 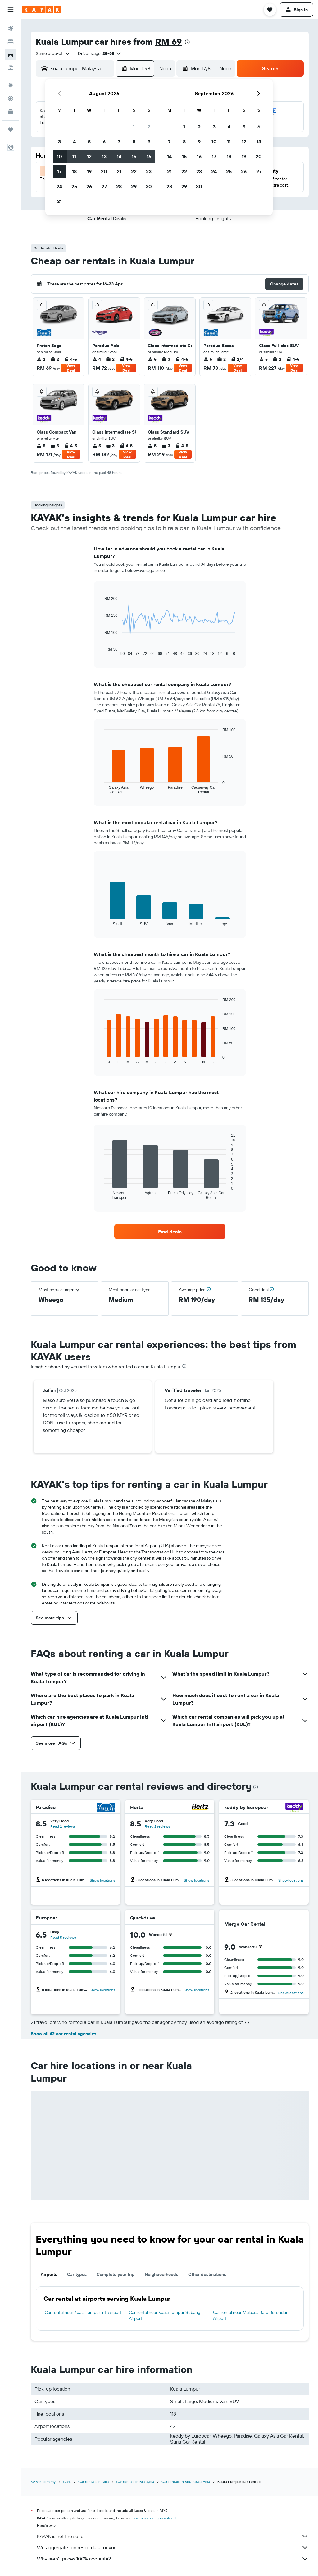 What do you see at coordinates (134, 126) in the screenshot?
I see `1 [button]` at bounding box center [134, 126].